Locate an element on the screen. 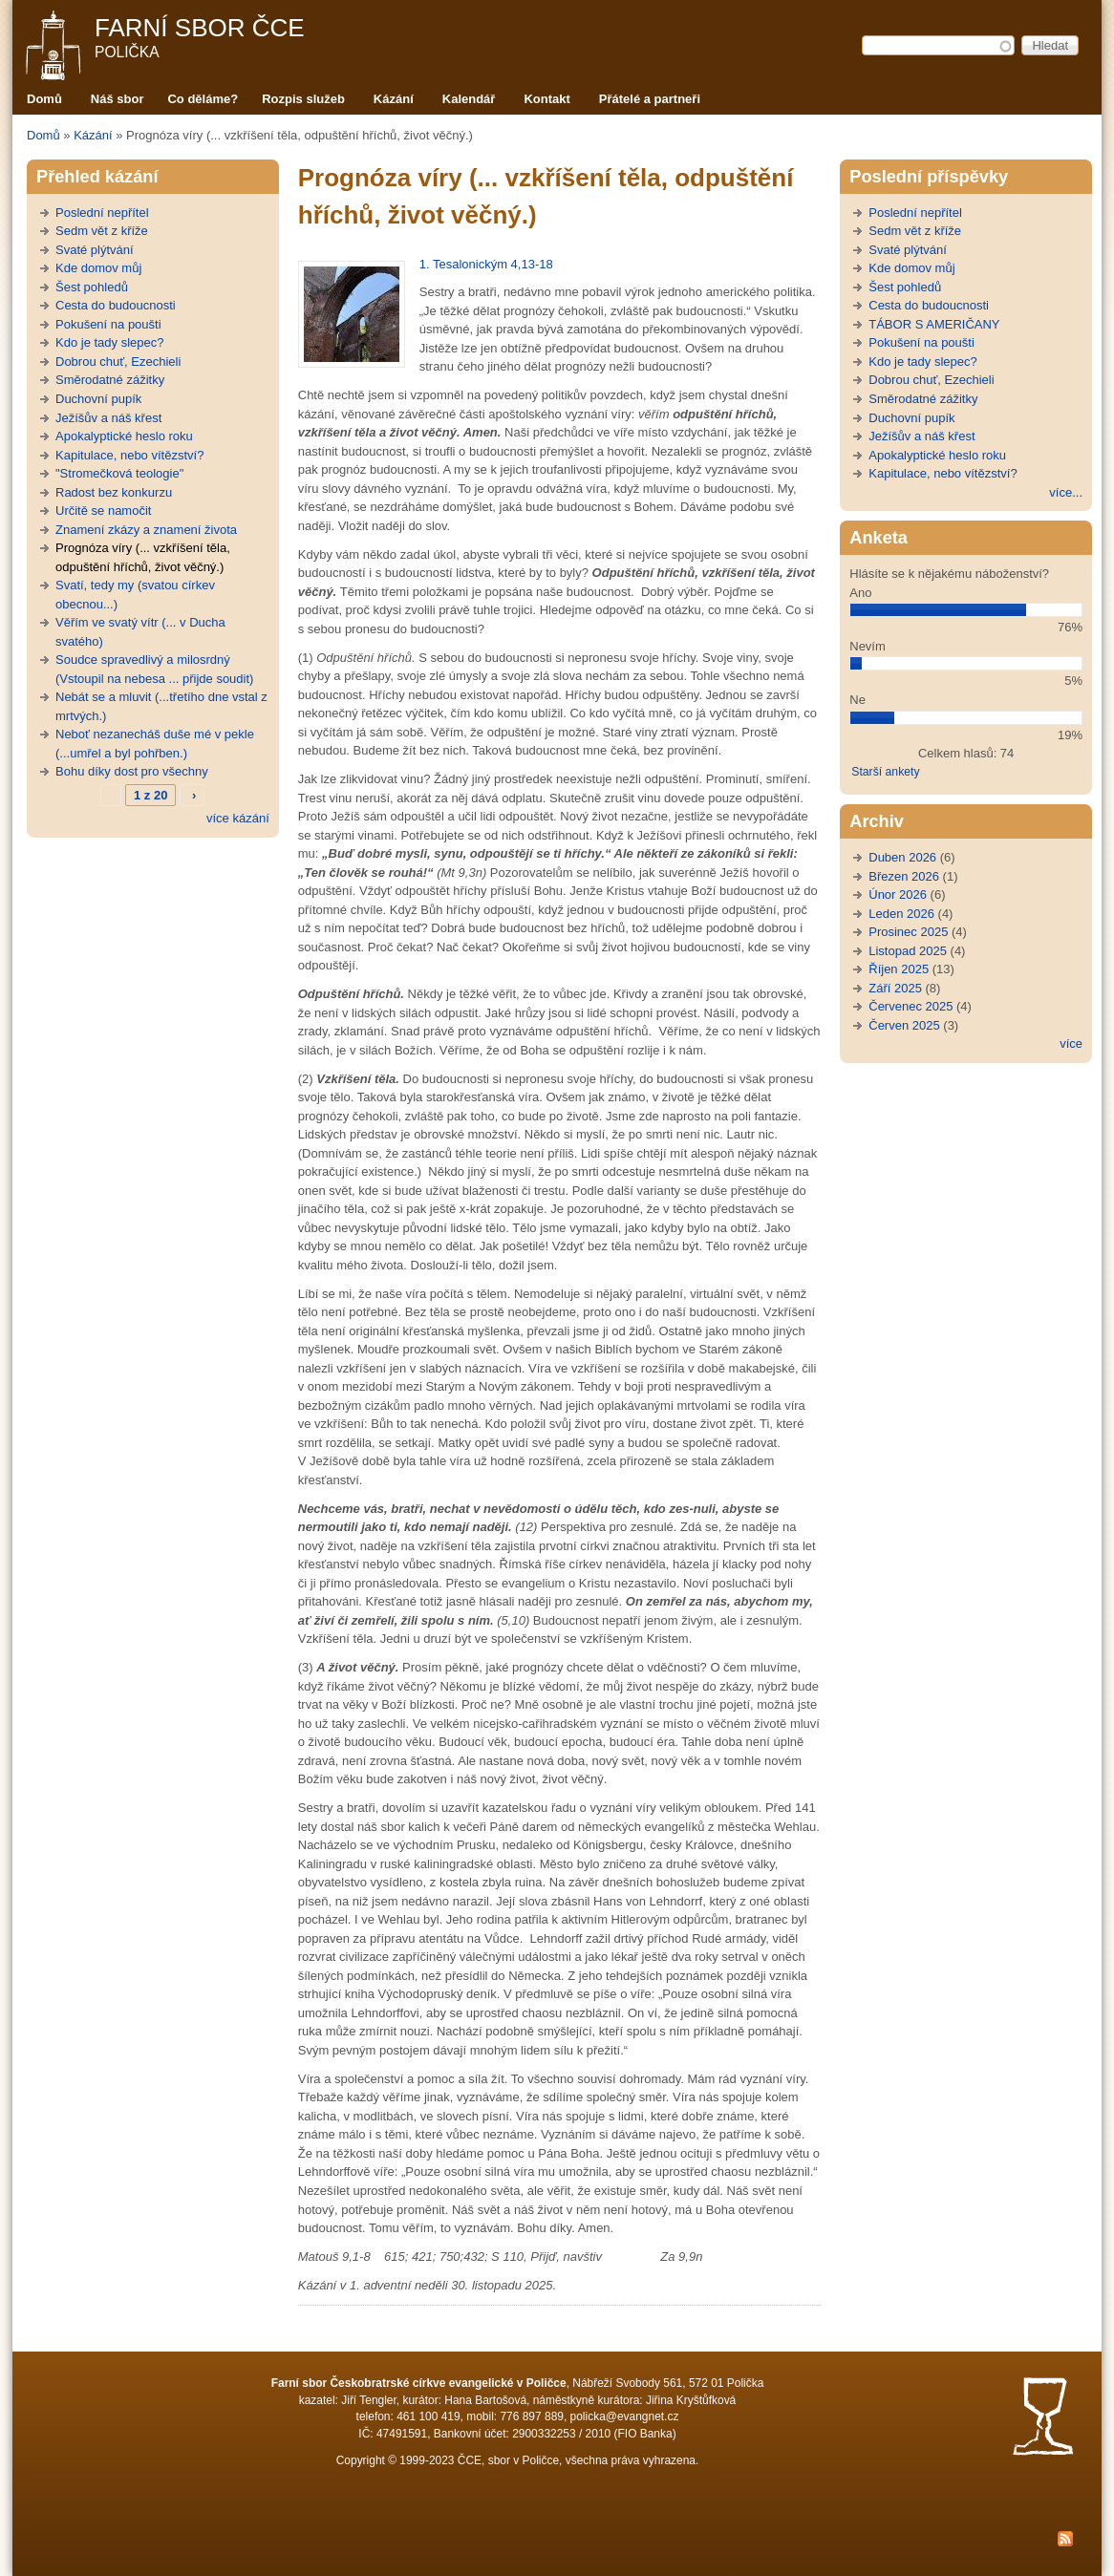 The image size is (1114, 2576). 1. Tesalonickým 4,13-18 is located at coordinates (486, 264).